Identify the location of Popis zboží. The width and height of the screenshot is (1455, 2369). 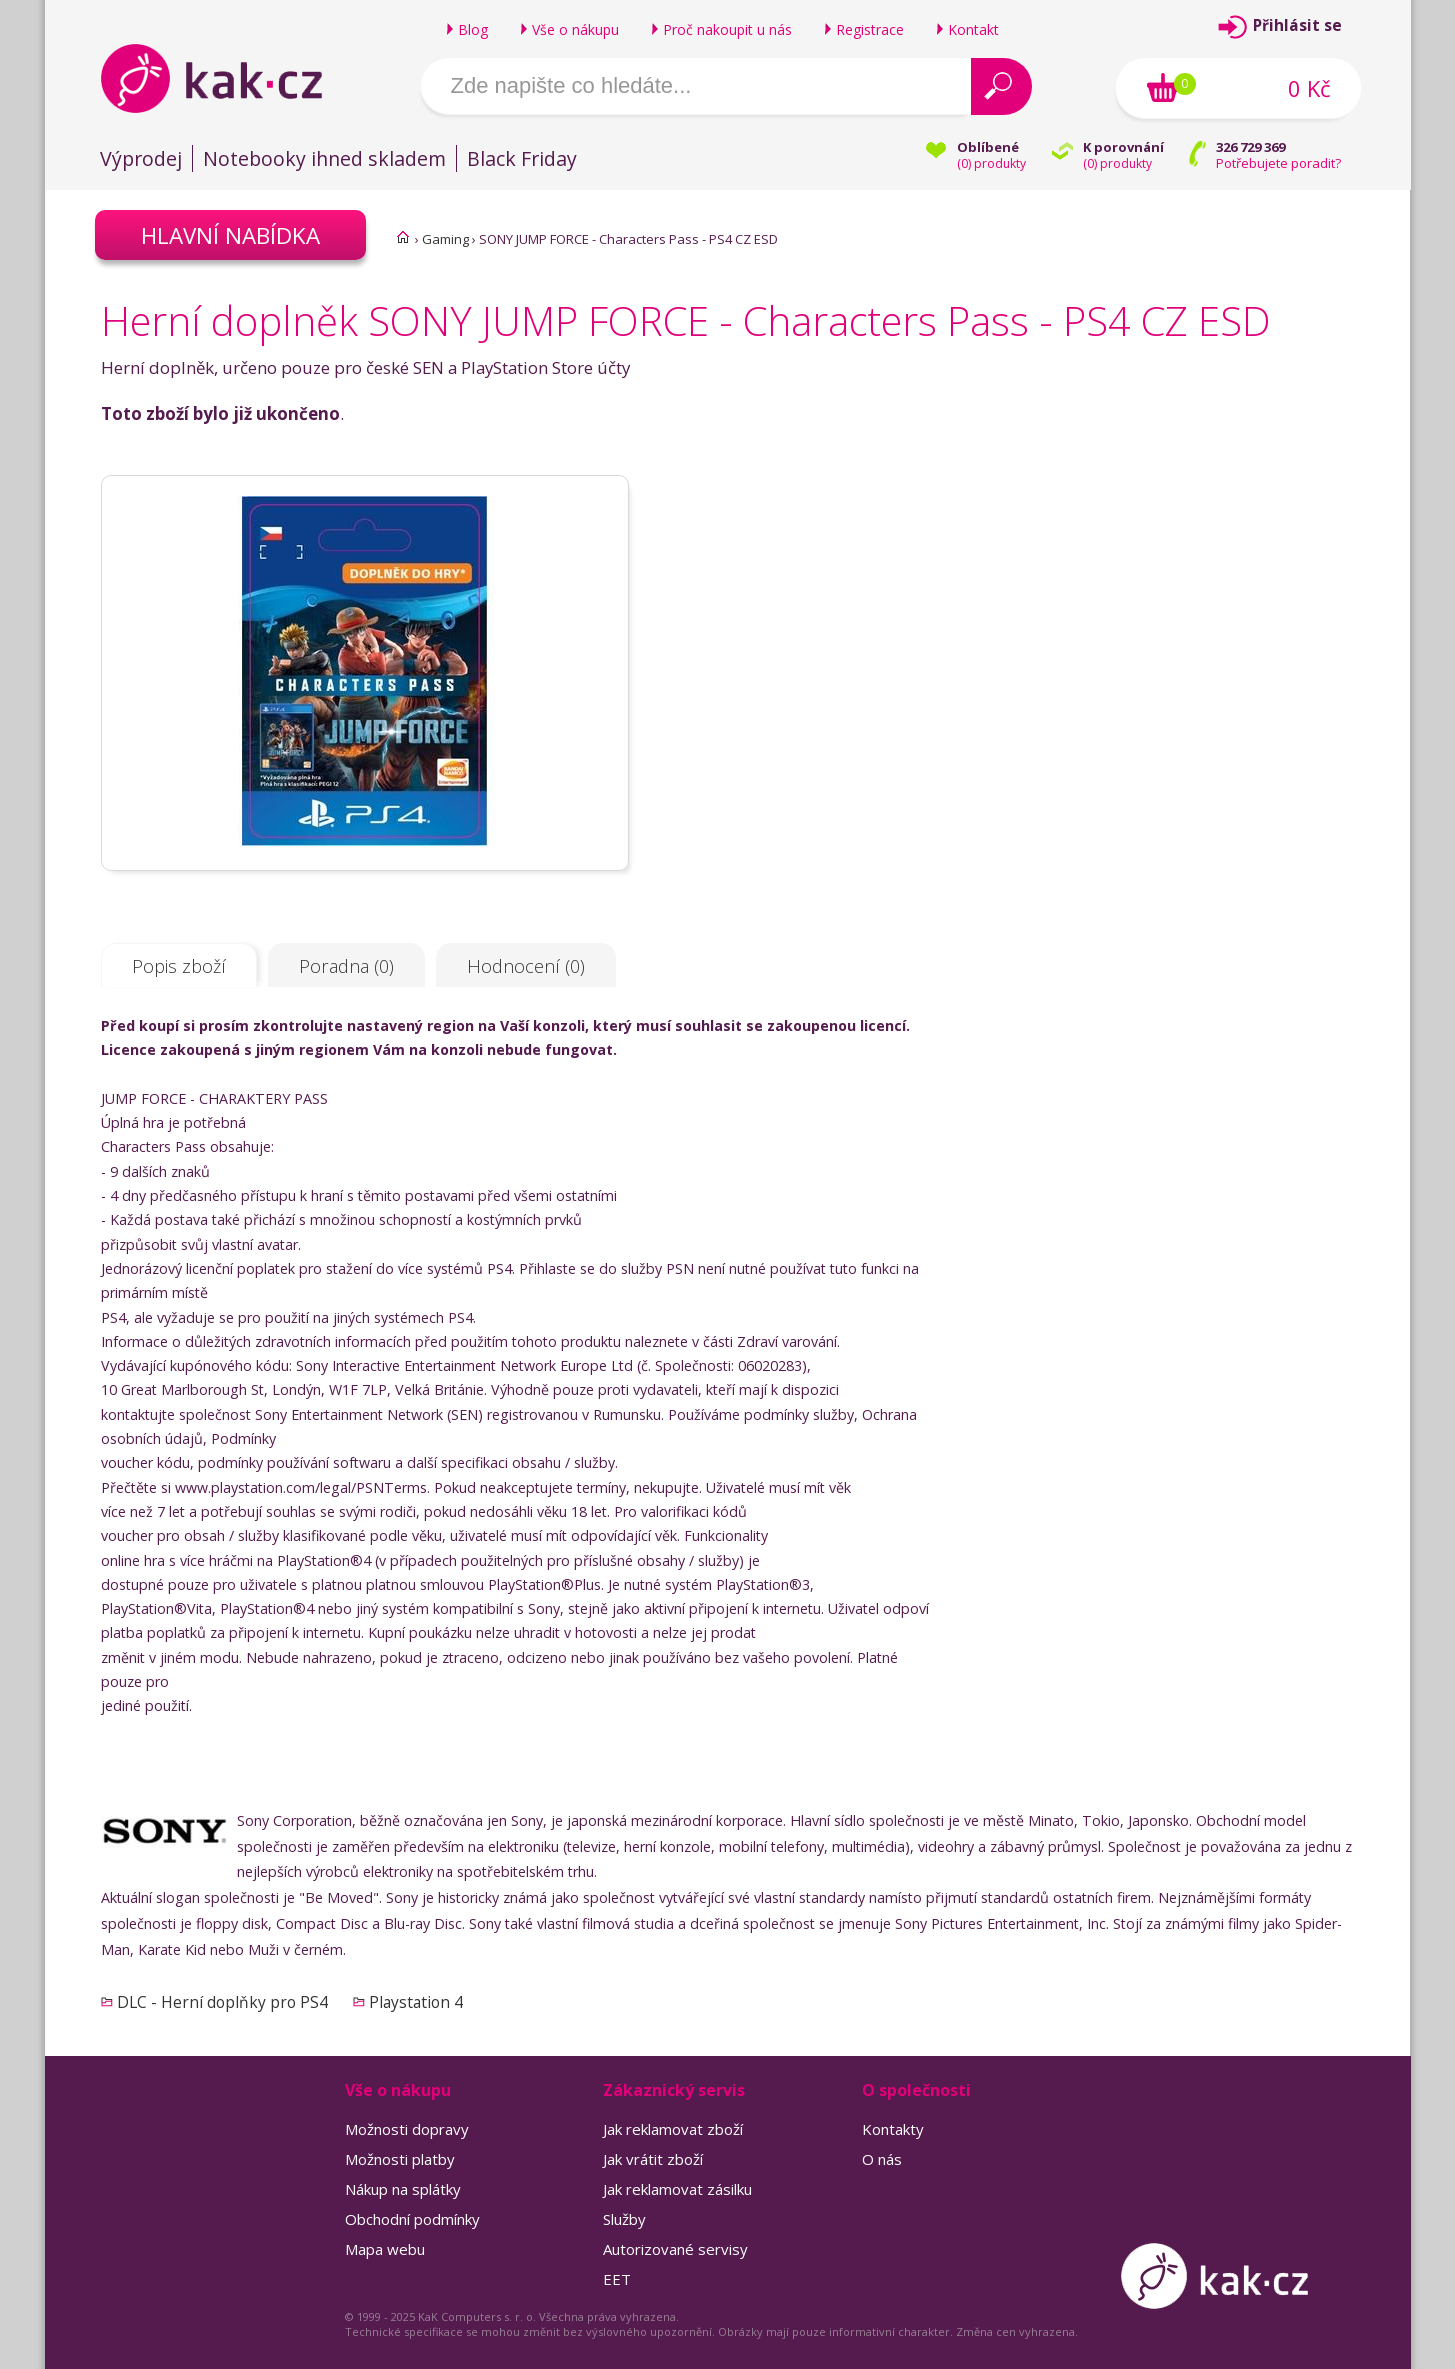
(179, 966).